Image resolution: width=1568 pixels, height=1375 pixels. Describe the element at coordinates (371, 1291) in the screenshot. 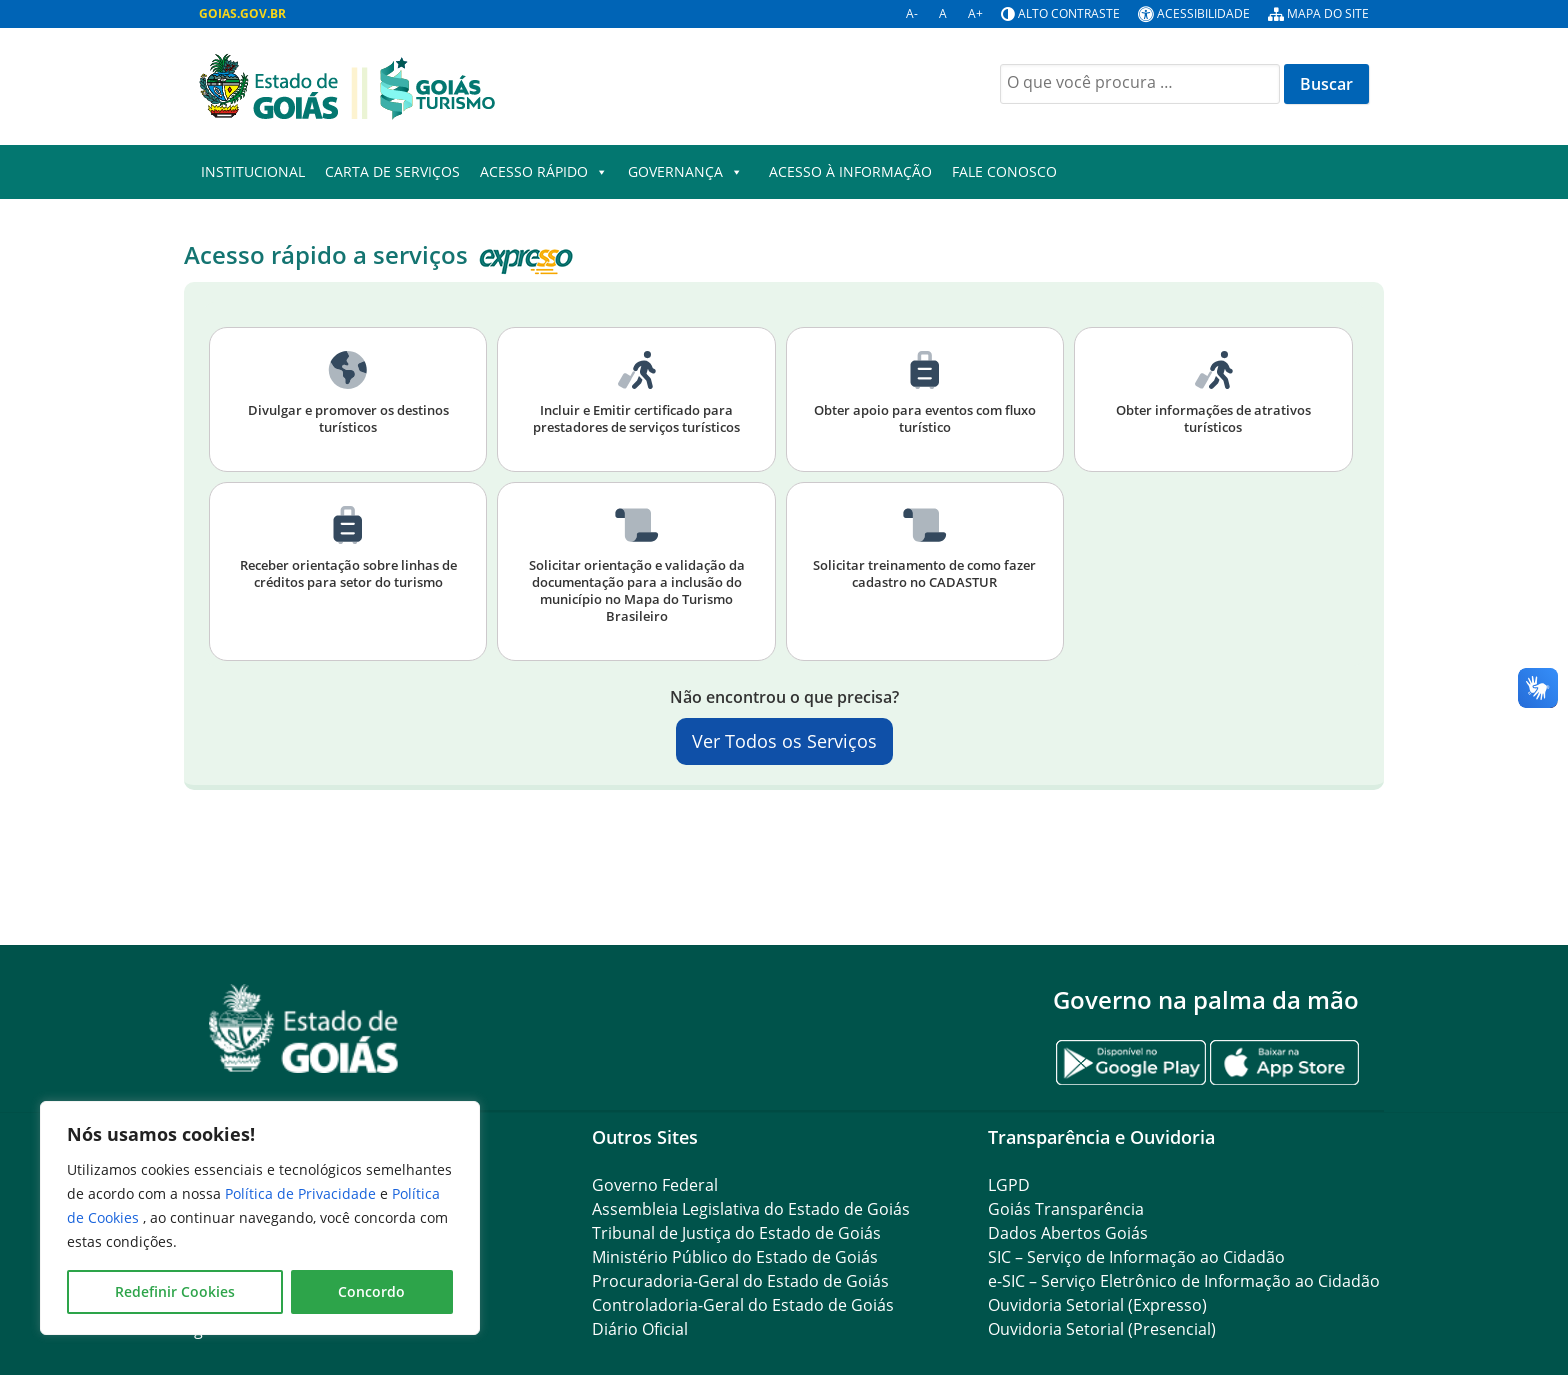

I see `Concordo` at that location.